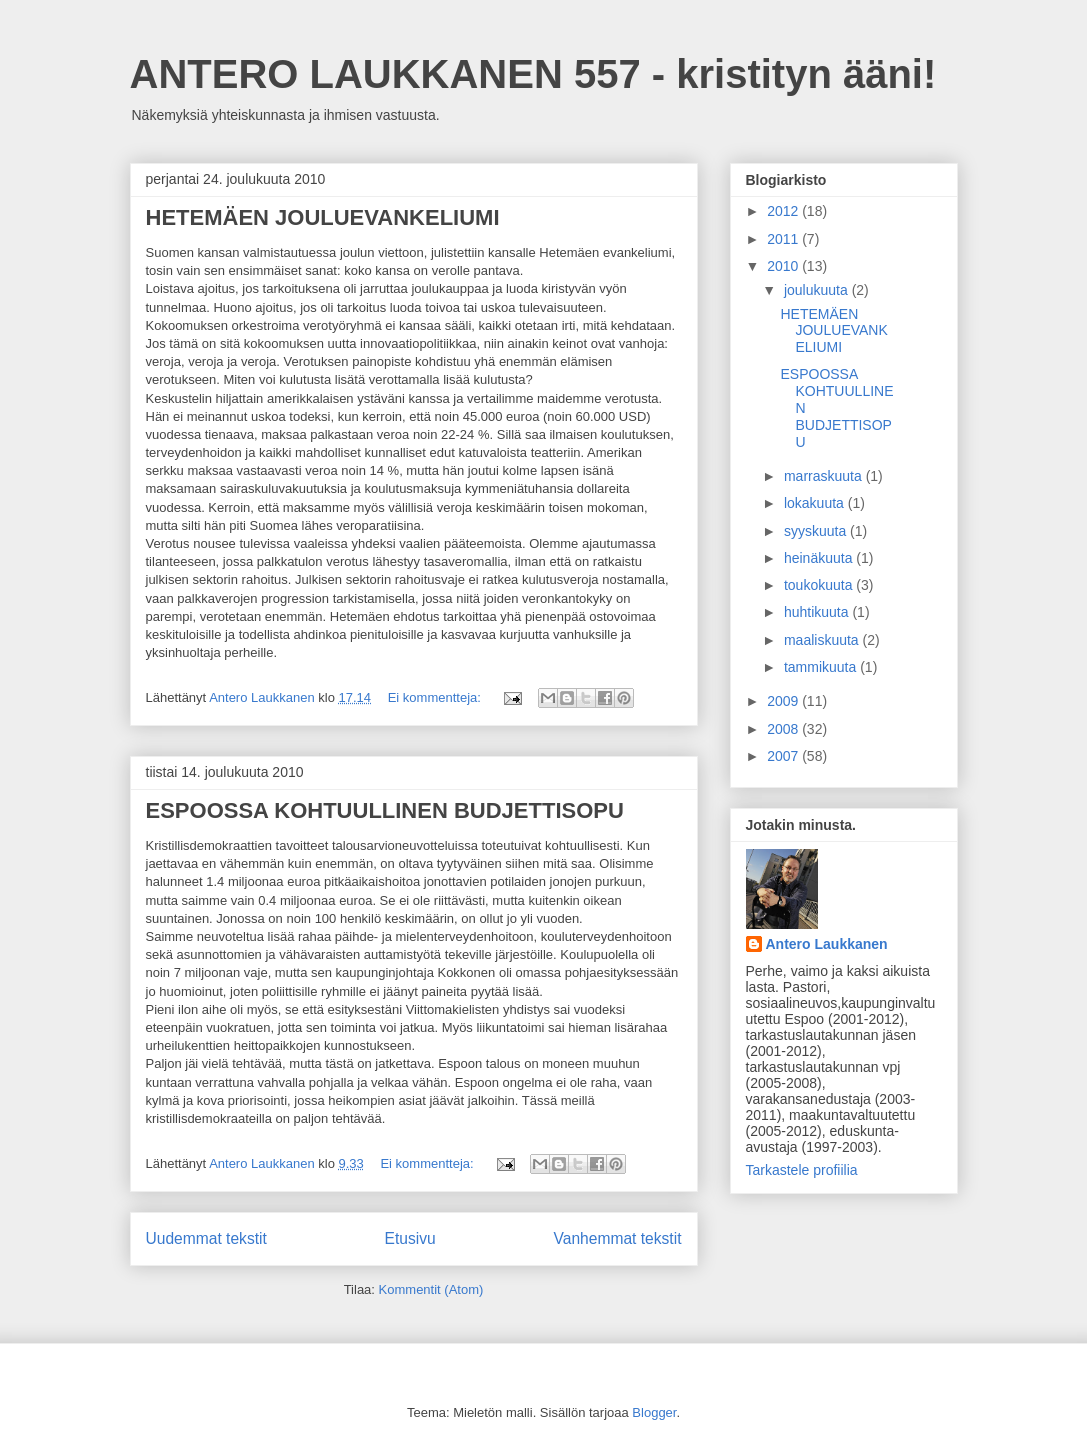 Image resolution: width=1087 pixels, height=1452 pixels. What do you see at coordinates (827, 944) in the screenshot?
I see `Antero Laukkanen` at bounding box center [827, 944].